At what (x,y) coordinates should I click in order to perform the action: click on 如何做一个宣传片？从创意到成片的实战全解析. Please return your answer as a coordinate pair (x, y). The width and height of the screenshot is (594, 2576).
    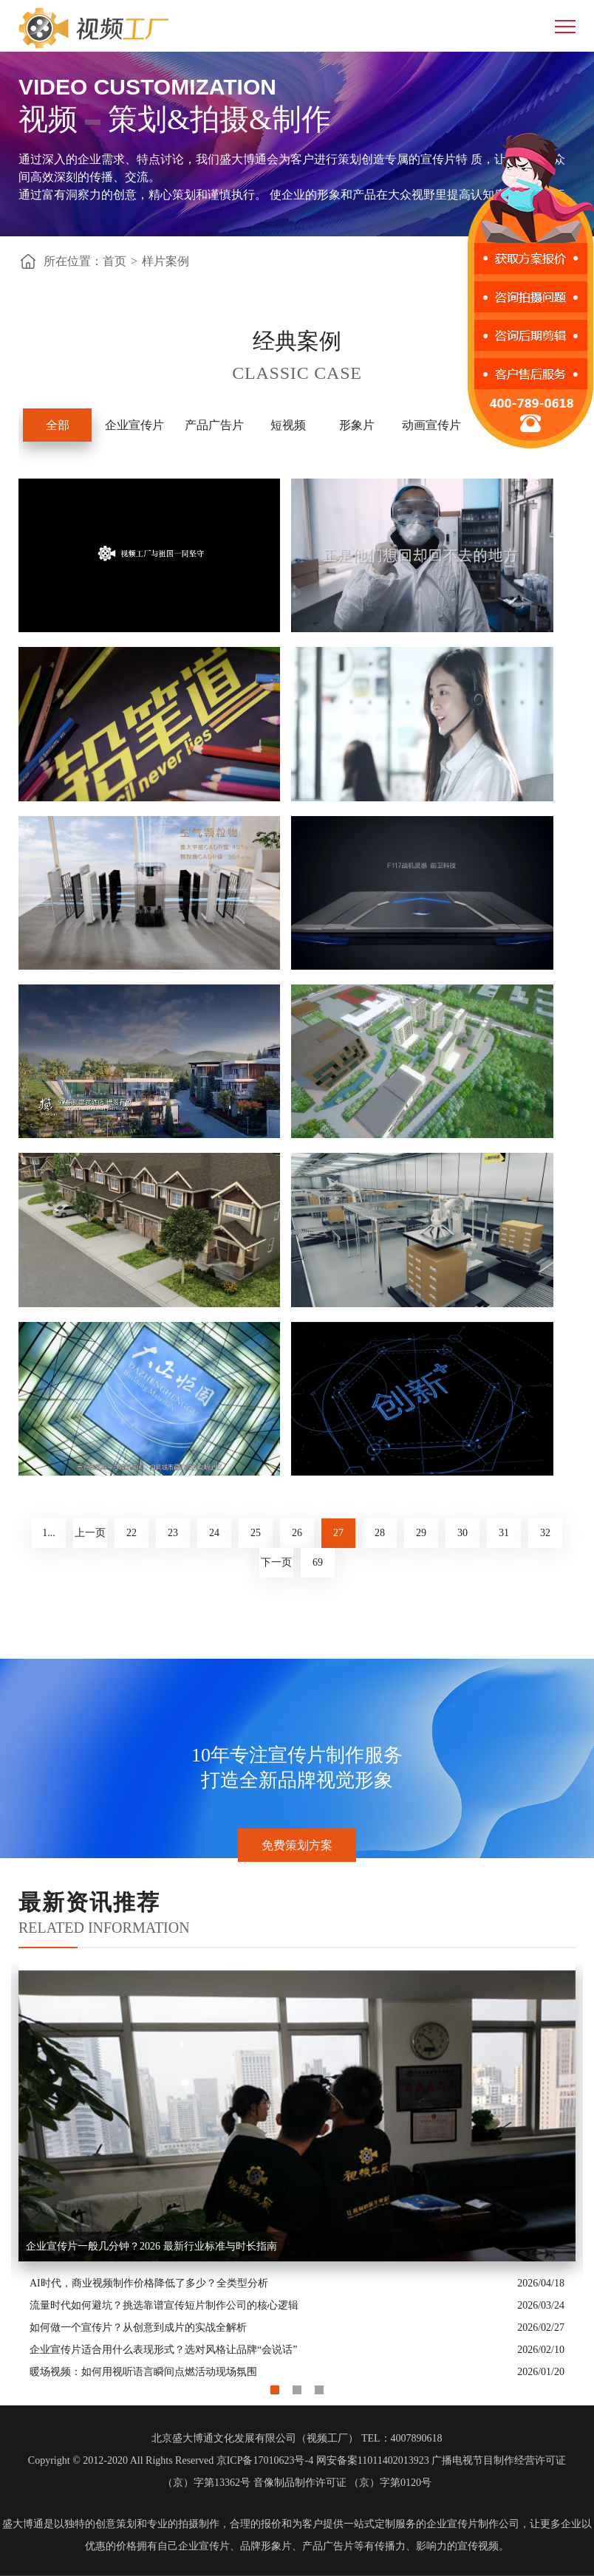
    Looking at the image, I should click on (138, 2327).